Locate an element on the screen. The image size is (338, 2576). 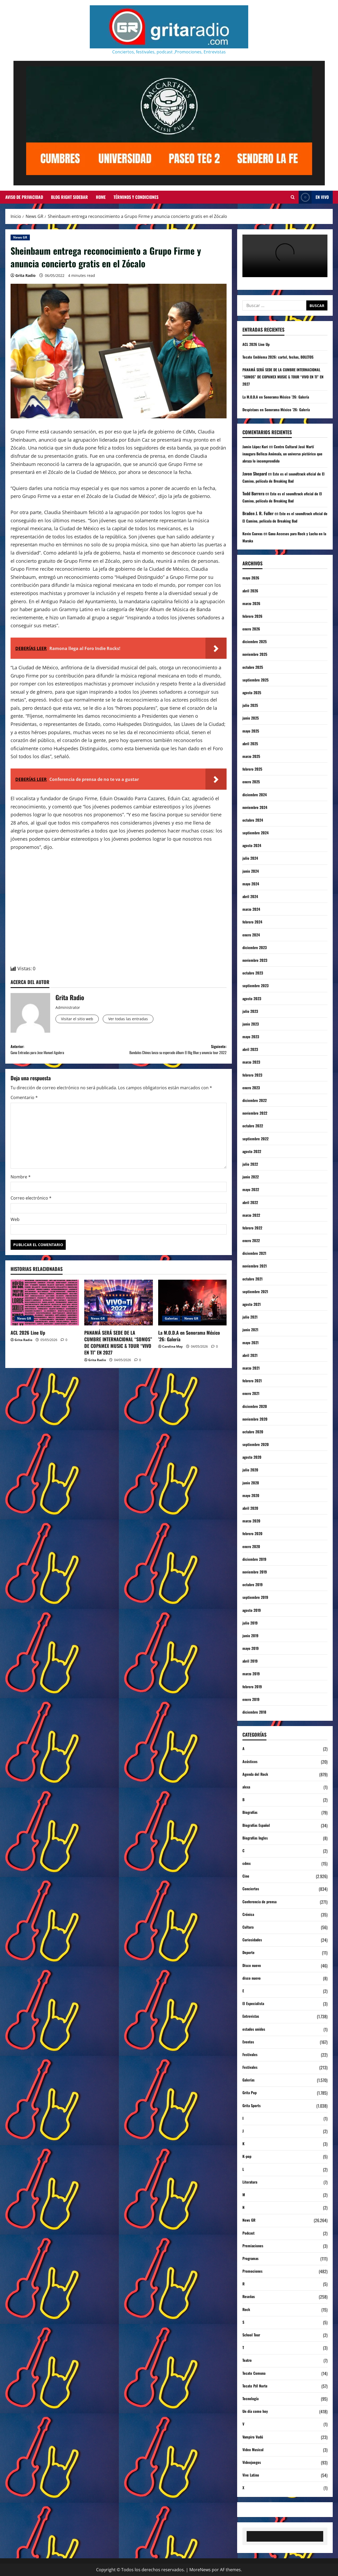
Grita Sports is located at coordinates (252, 2106).